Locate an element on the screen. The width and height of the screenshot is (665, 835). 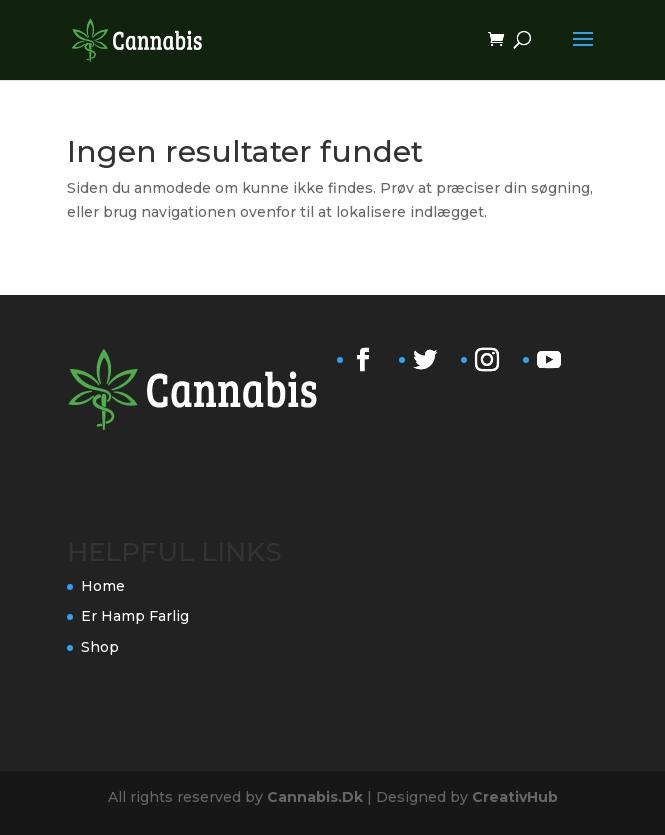
Shop is located at coordinates (100, 647).